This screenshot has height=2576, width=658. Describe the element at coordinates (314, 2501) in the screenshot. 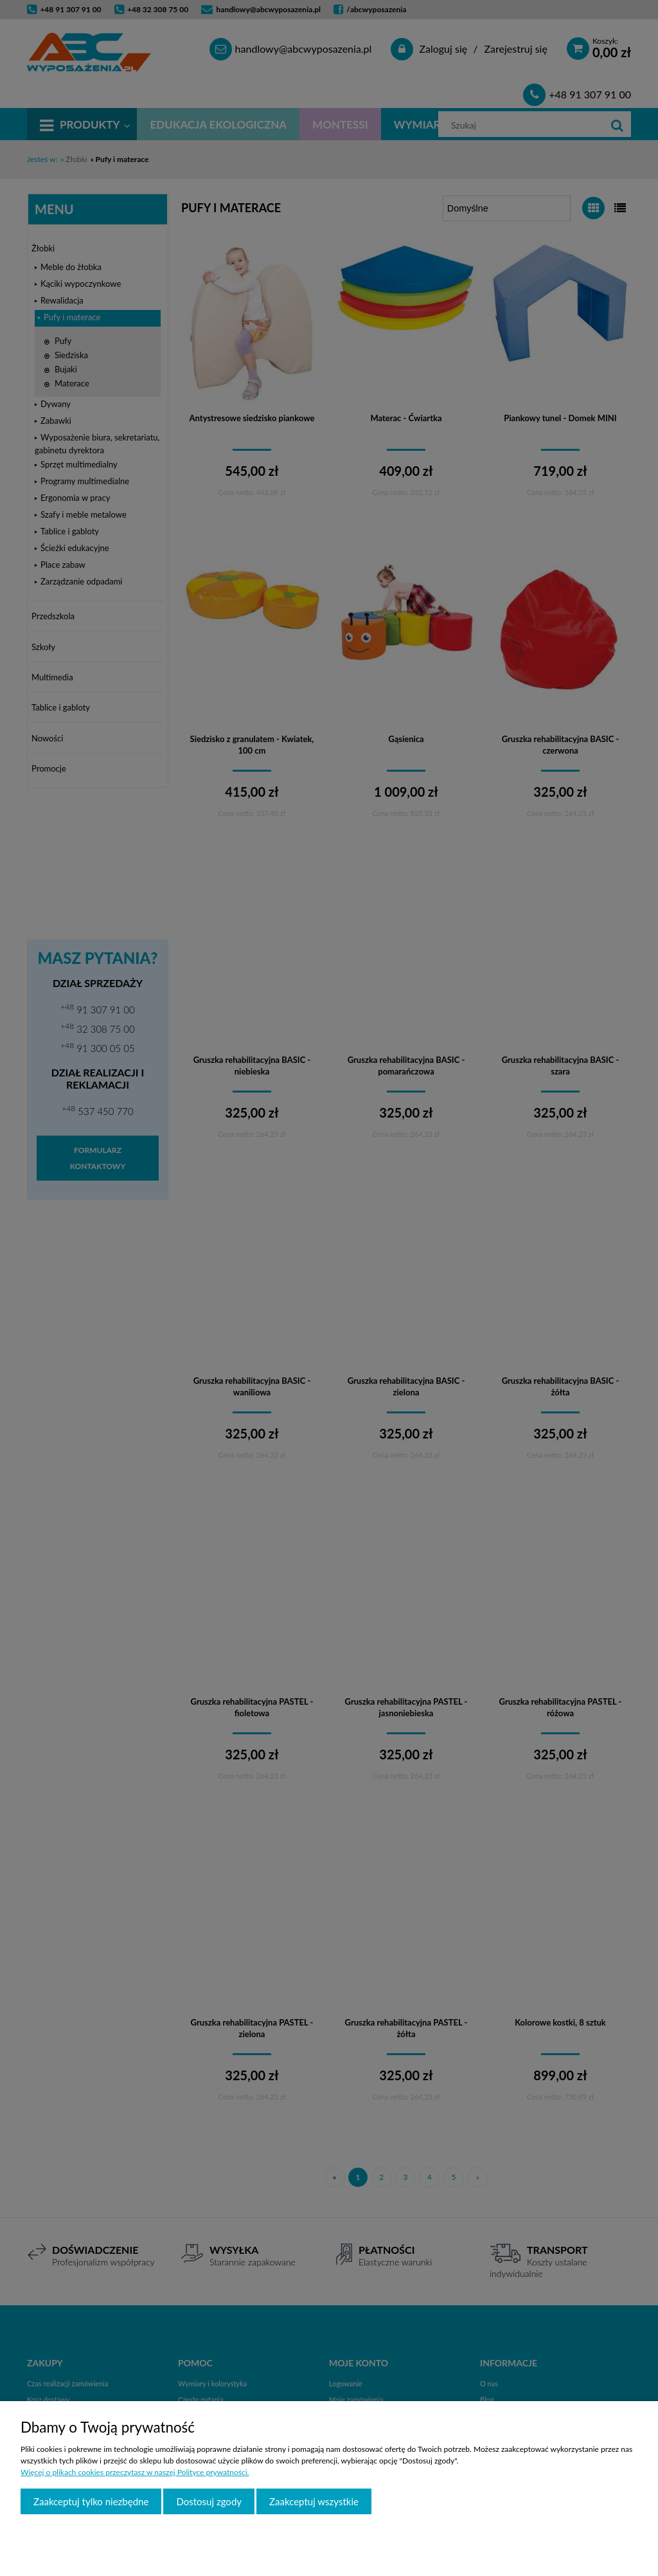

I see `Zaakceptuj wszystkie` at that location.